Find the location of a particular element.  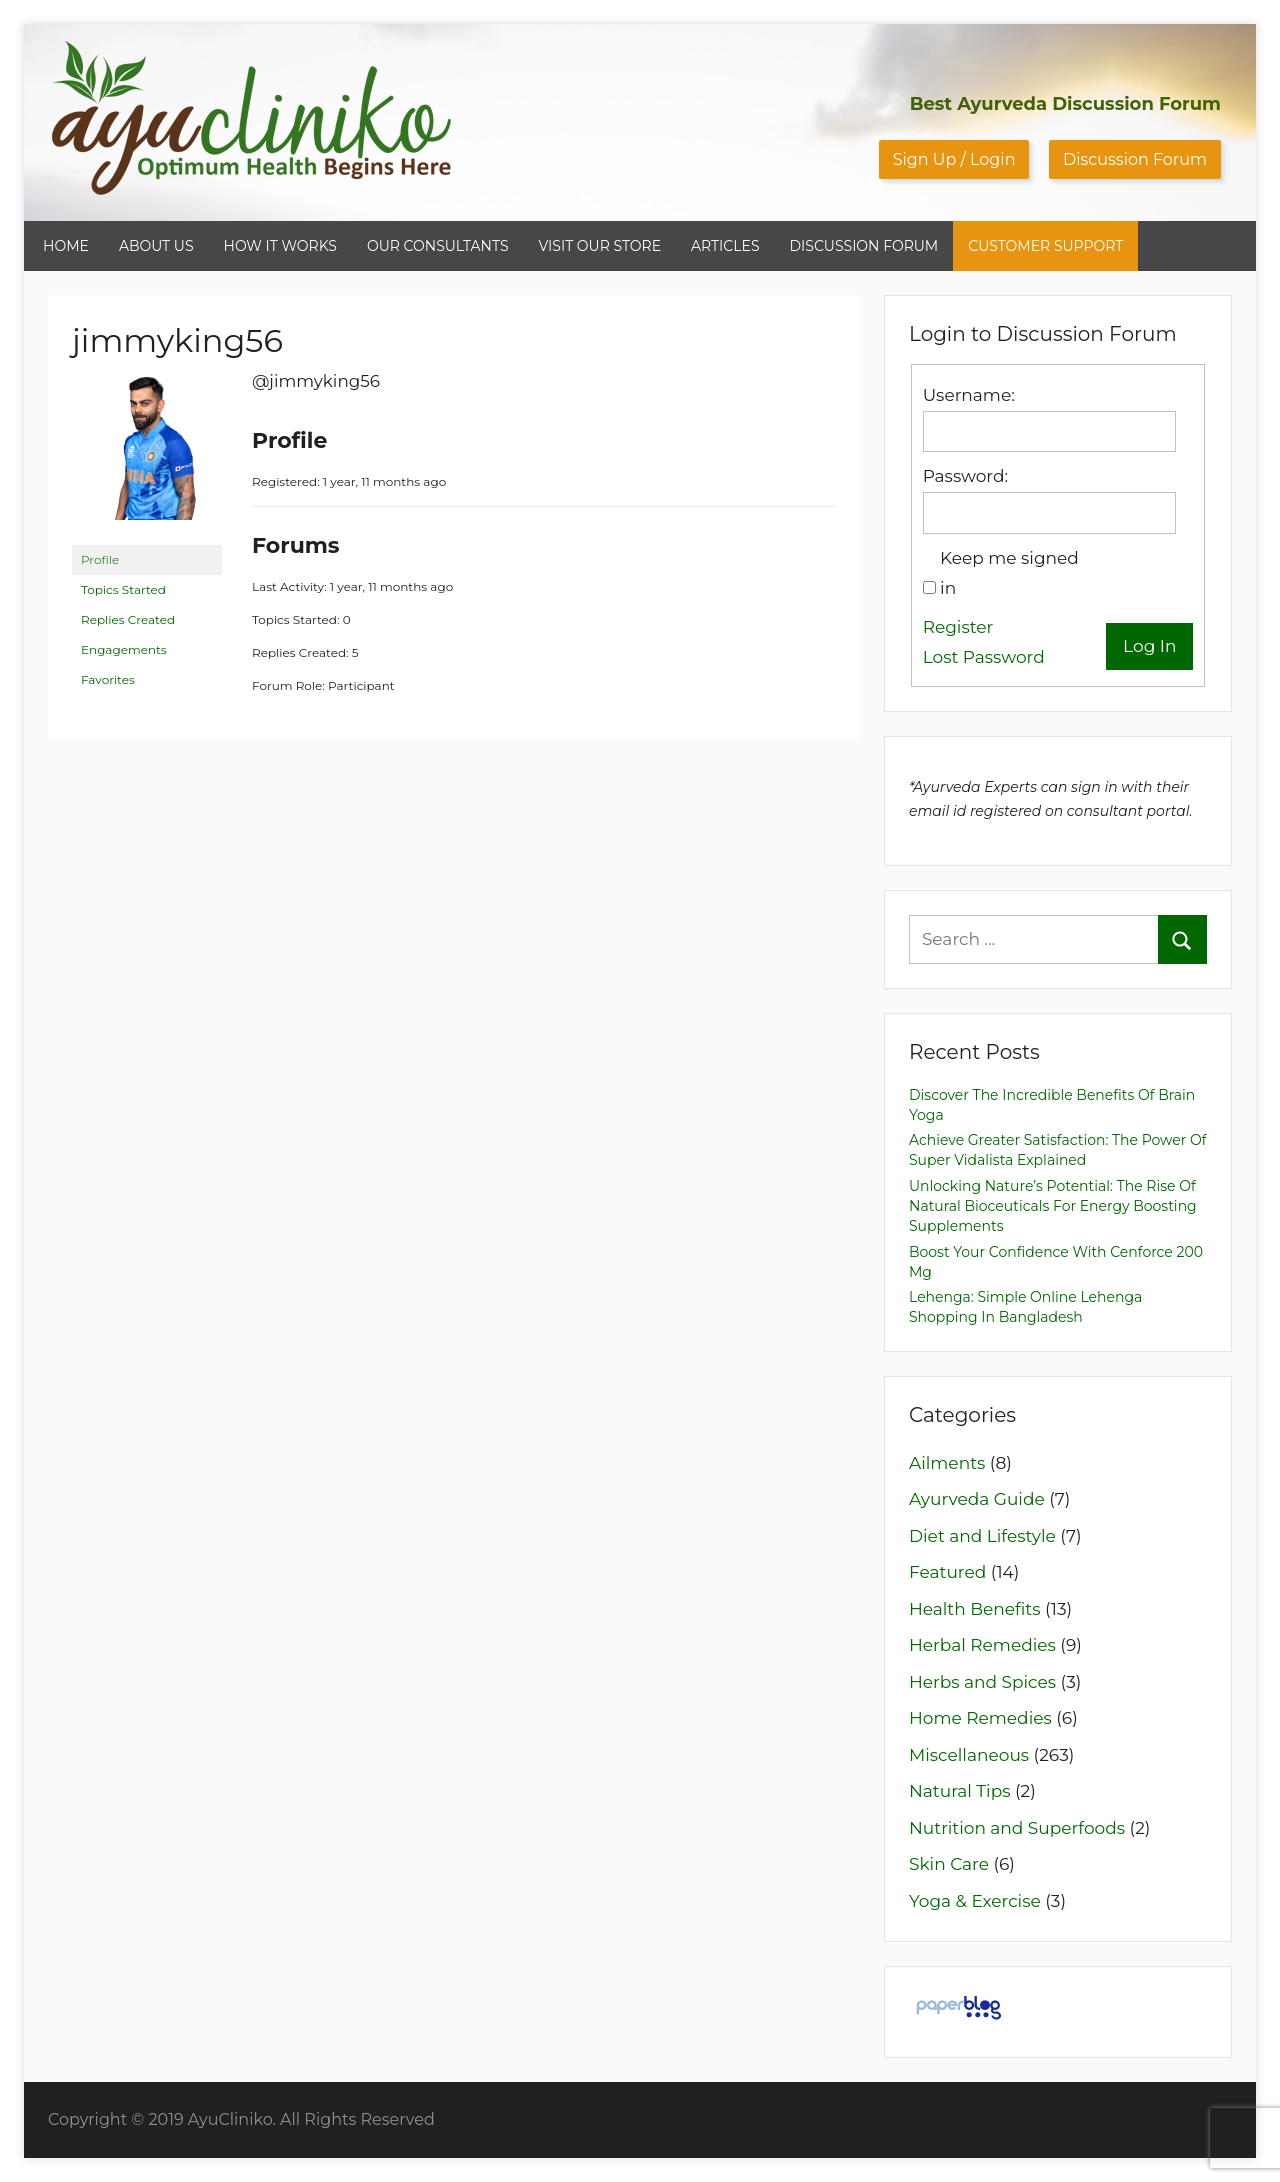

Featured is located at coordinates (947, 1572).